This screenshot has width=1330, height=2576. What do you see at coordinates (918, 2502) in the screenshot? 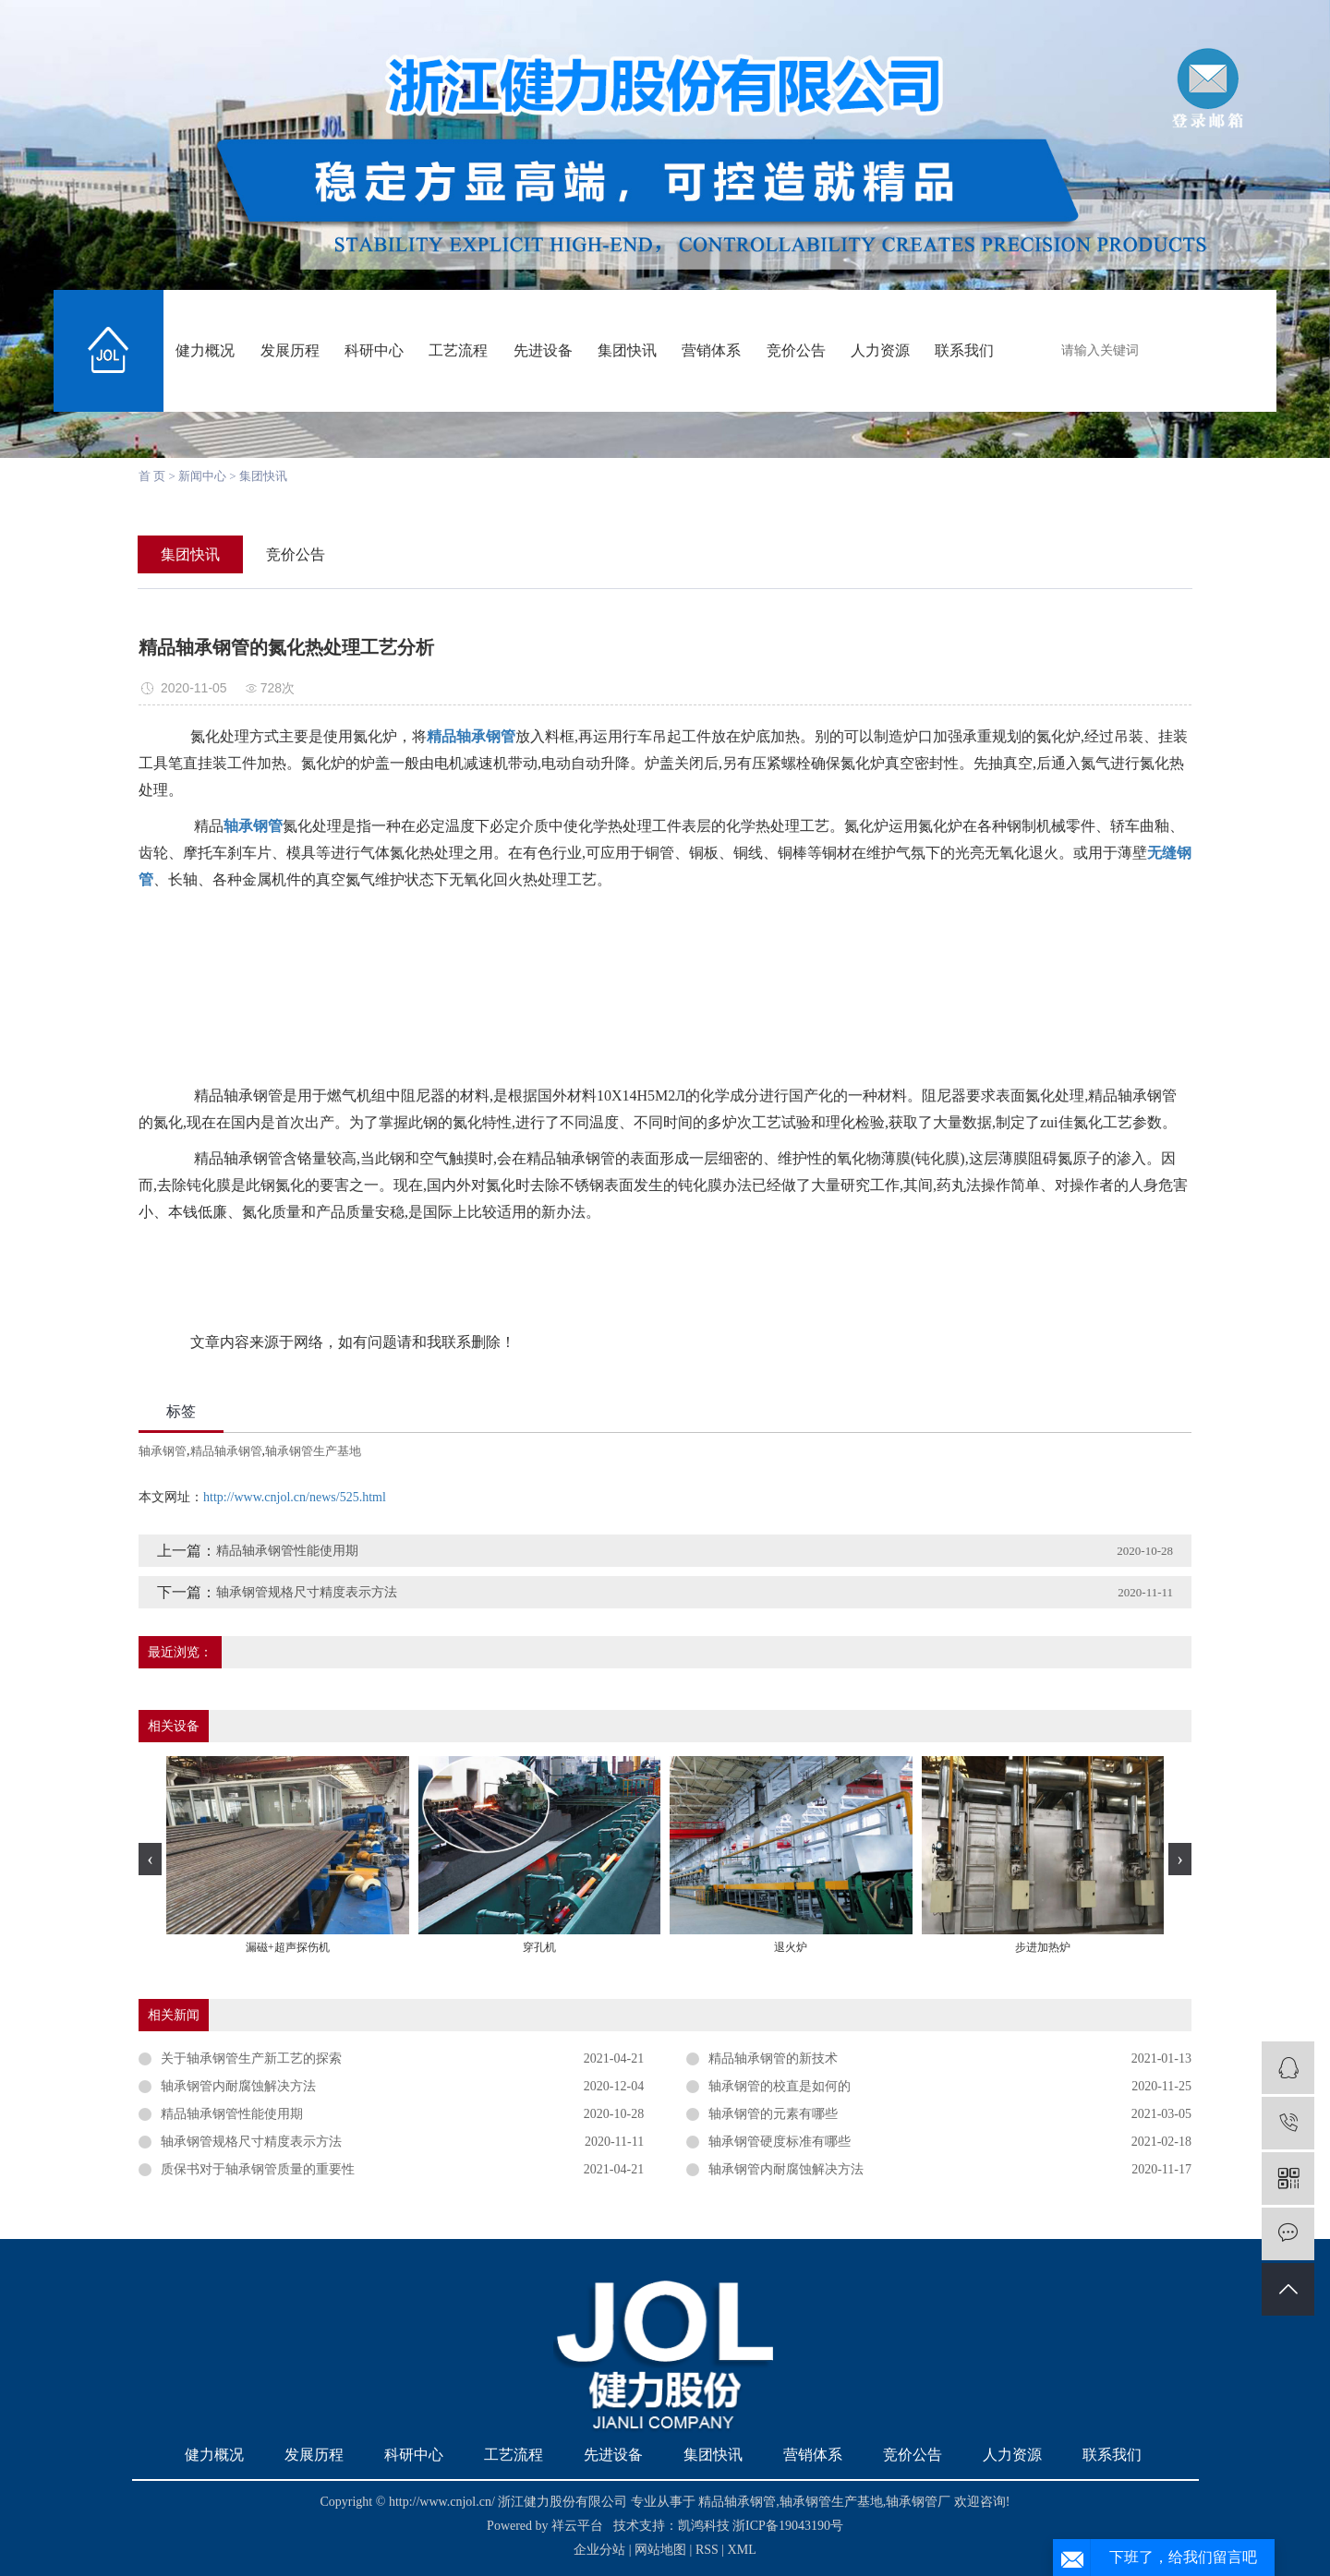
I see `轴承钢管厂` at bounding box center [918, 2502].